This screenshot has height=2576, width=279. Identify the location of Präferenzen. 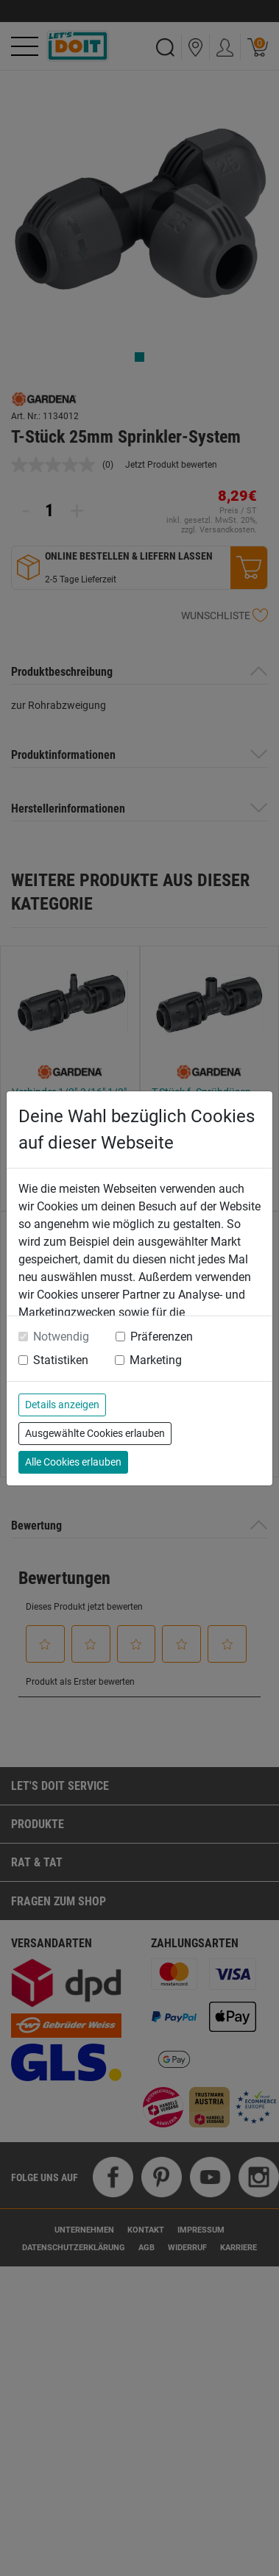
(161, 1337).